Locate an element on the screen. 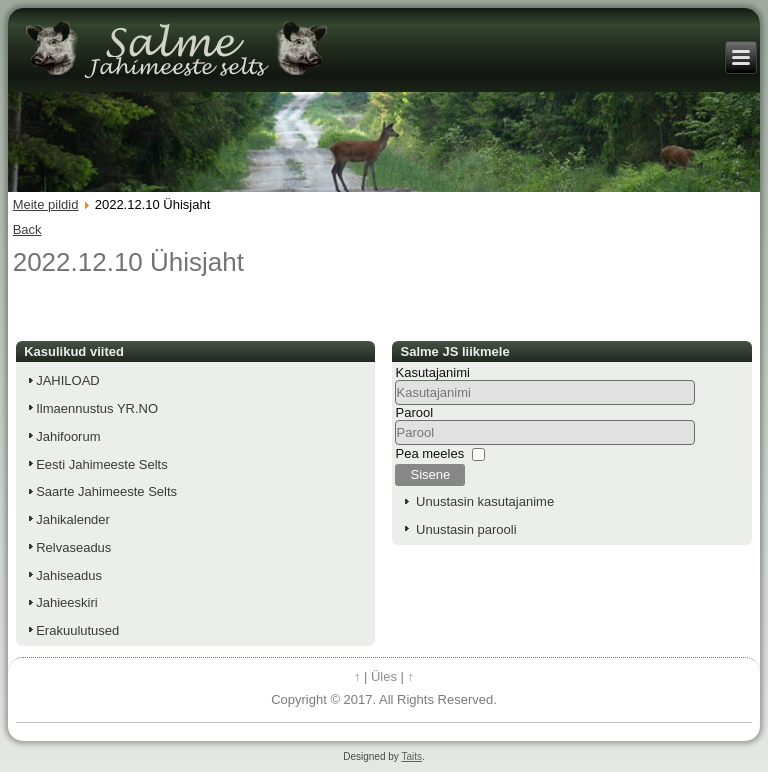 The height and width of the screenshot is (772, 768). Kasutajanimi is located at coordinates (432, 372).